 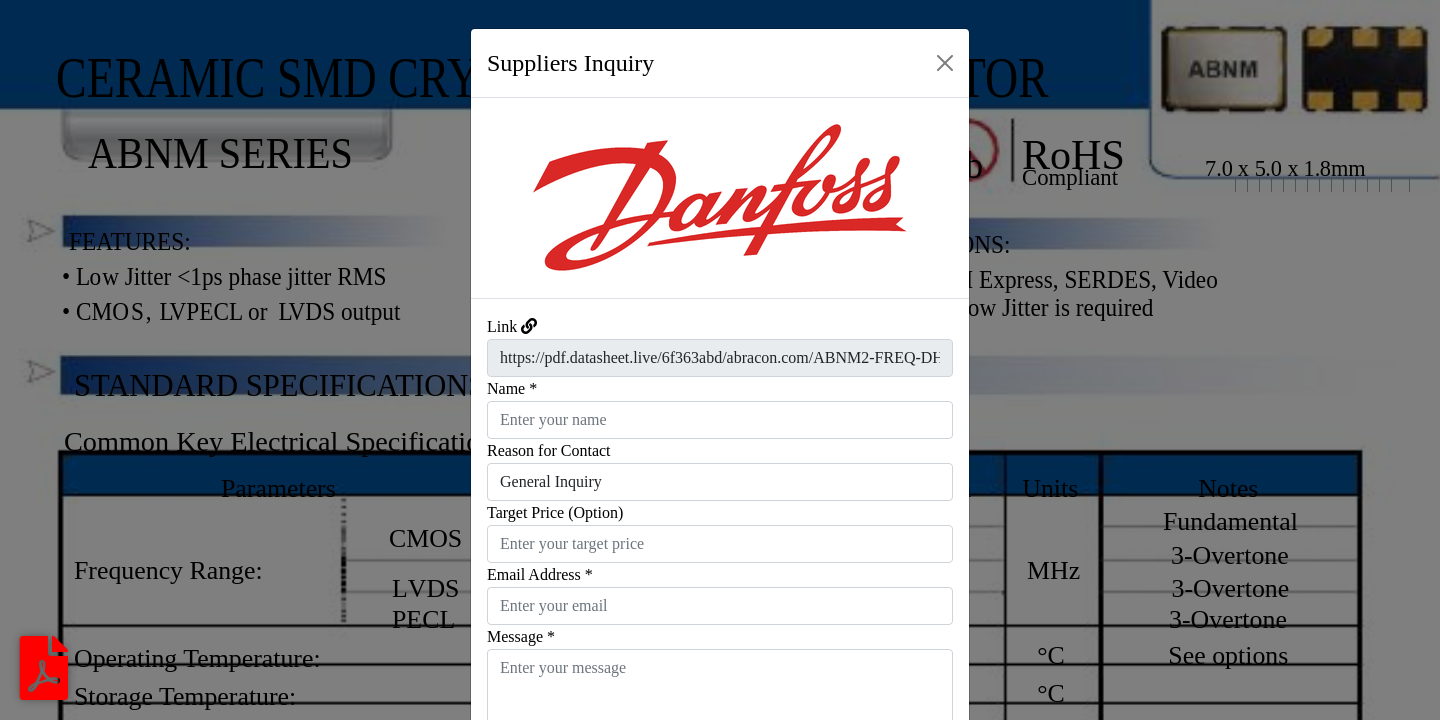 I want to click on Link, so click(x=502, y=326).